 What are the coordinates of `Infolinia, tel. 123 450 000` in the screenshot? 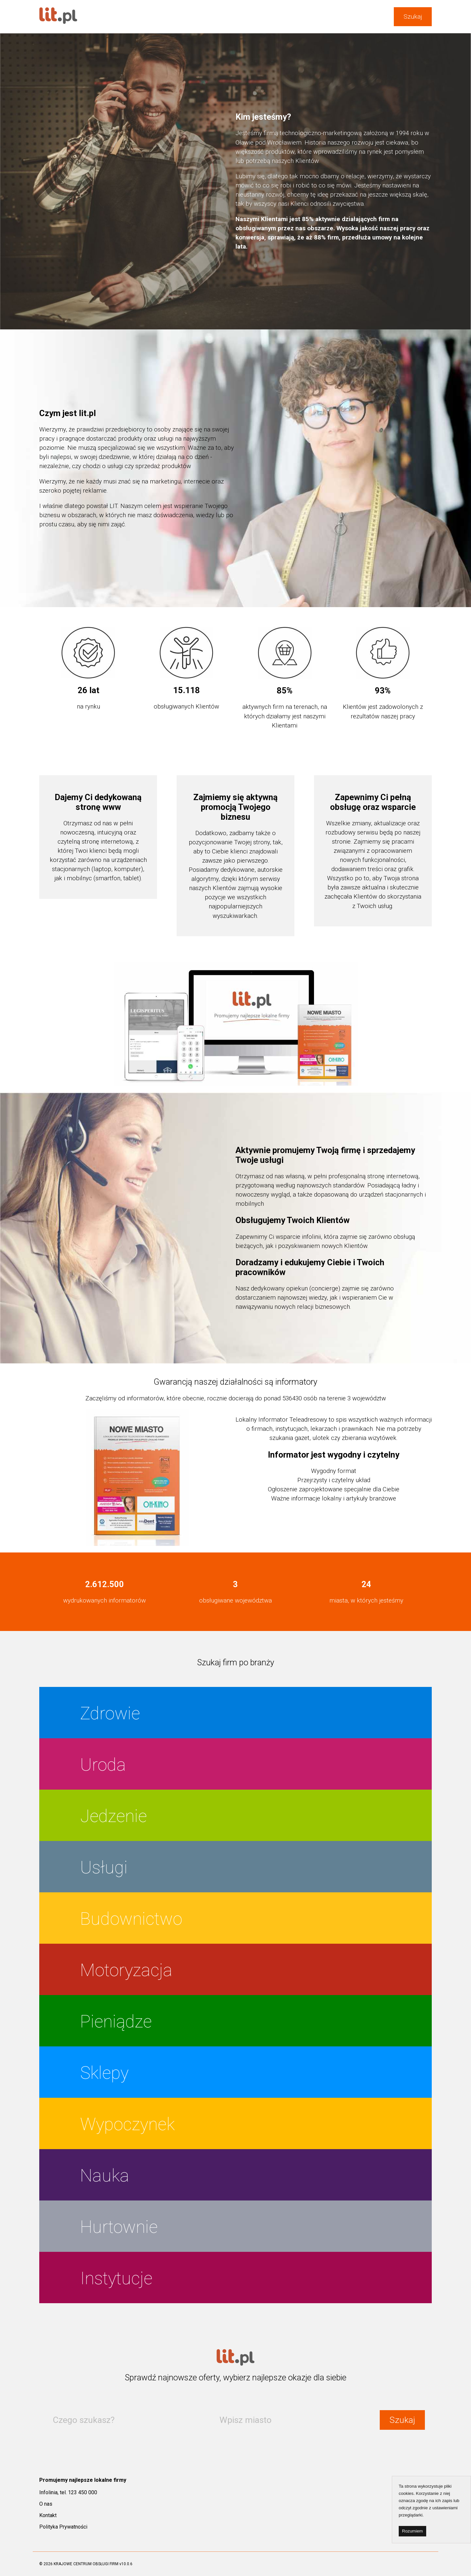 It's located at (68, 2492).